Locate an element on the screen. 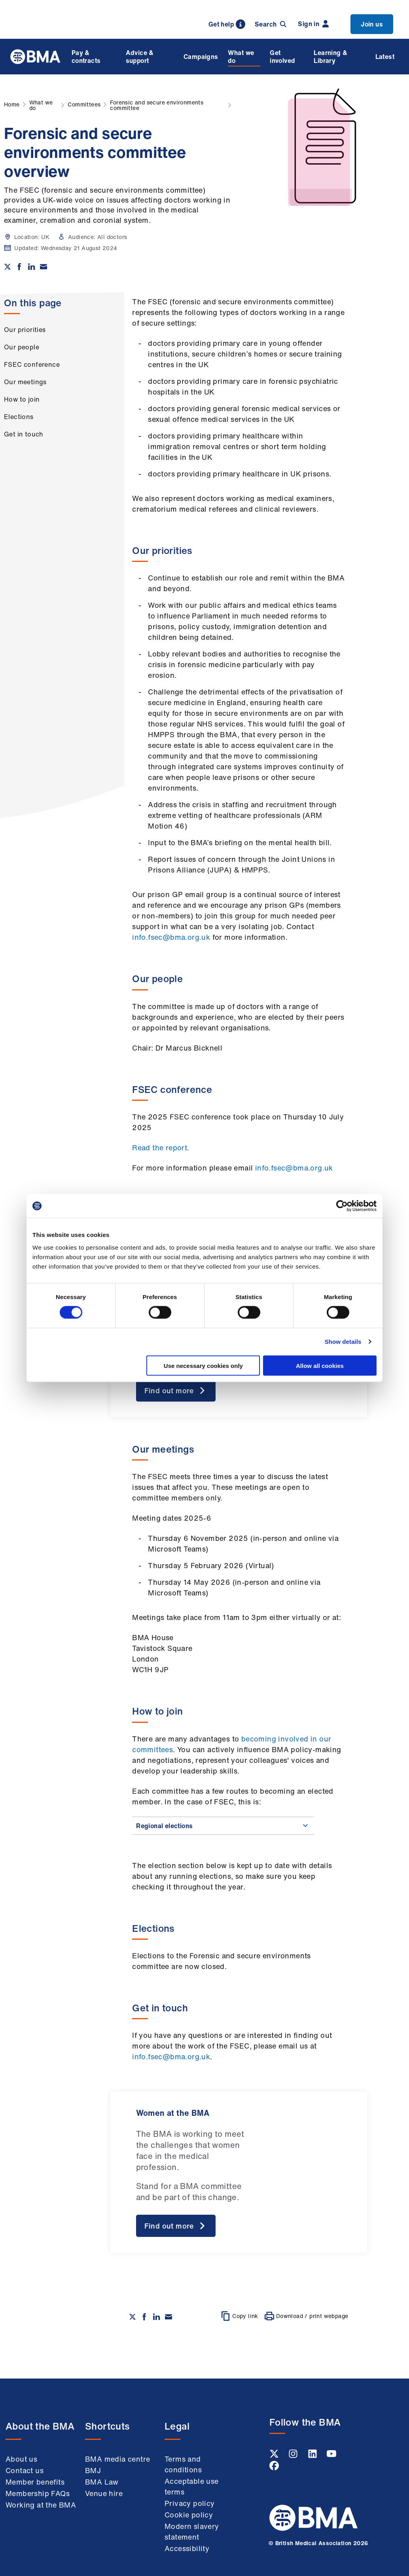 This screenshot has height=2576, width=409. Accessibility is located at coordinates (187, 2548).